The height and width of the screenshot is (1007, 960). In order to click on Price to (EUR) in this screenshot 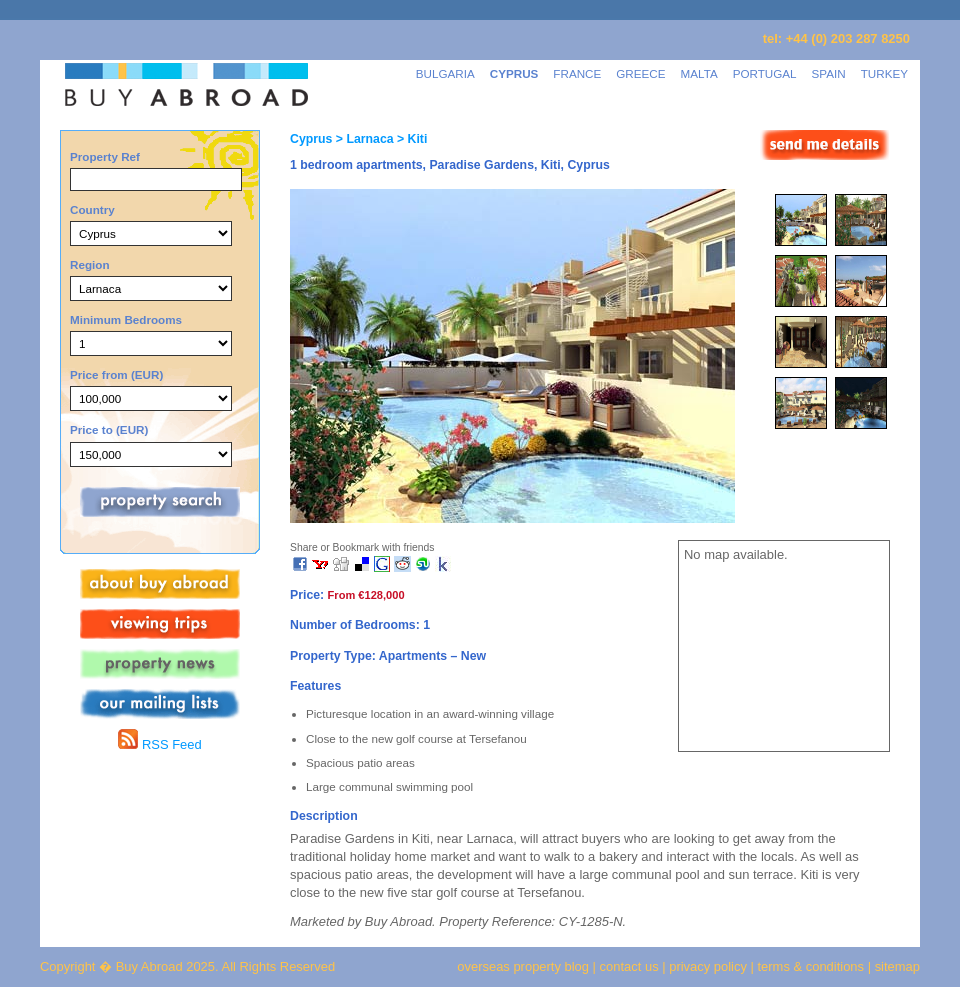, I will do `click(109, 429)`.